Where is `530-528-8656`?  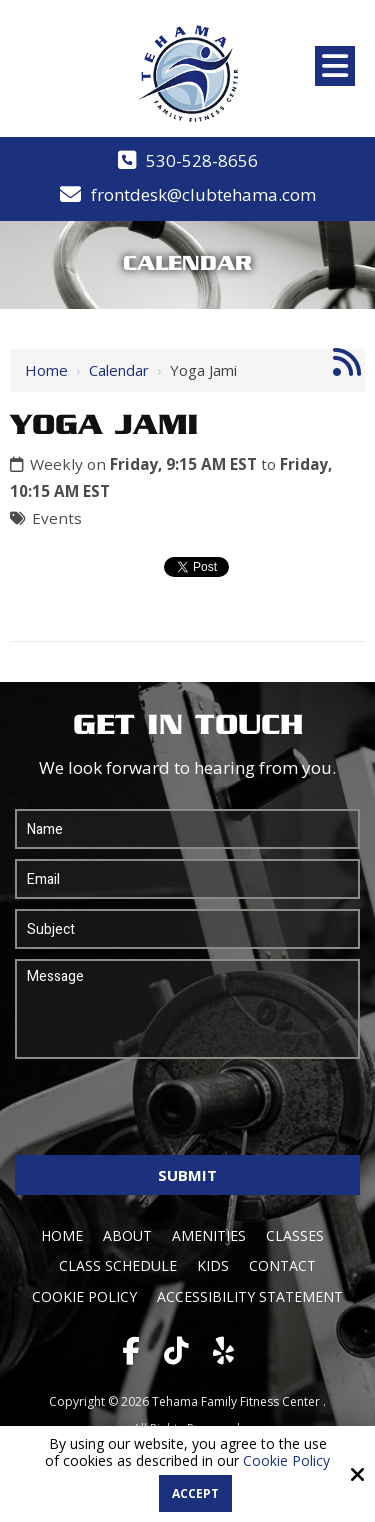 530-528-8656 is located at coordinates (202, 160).